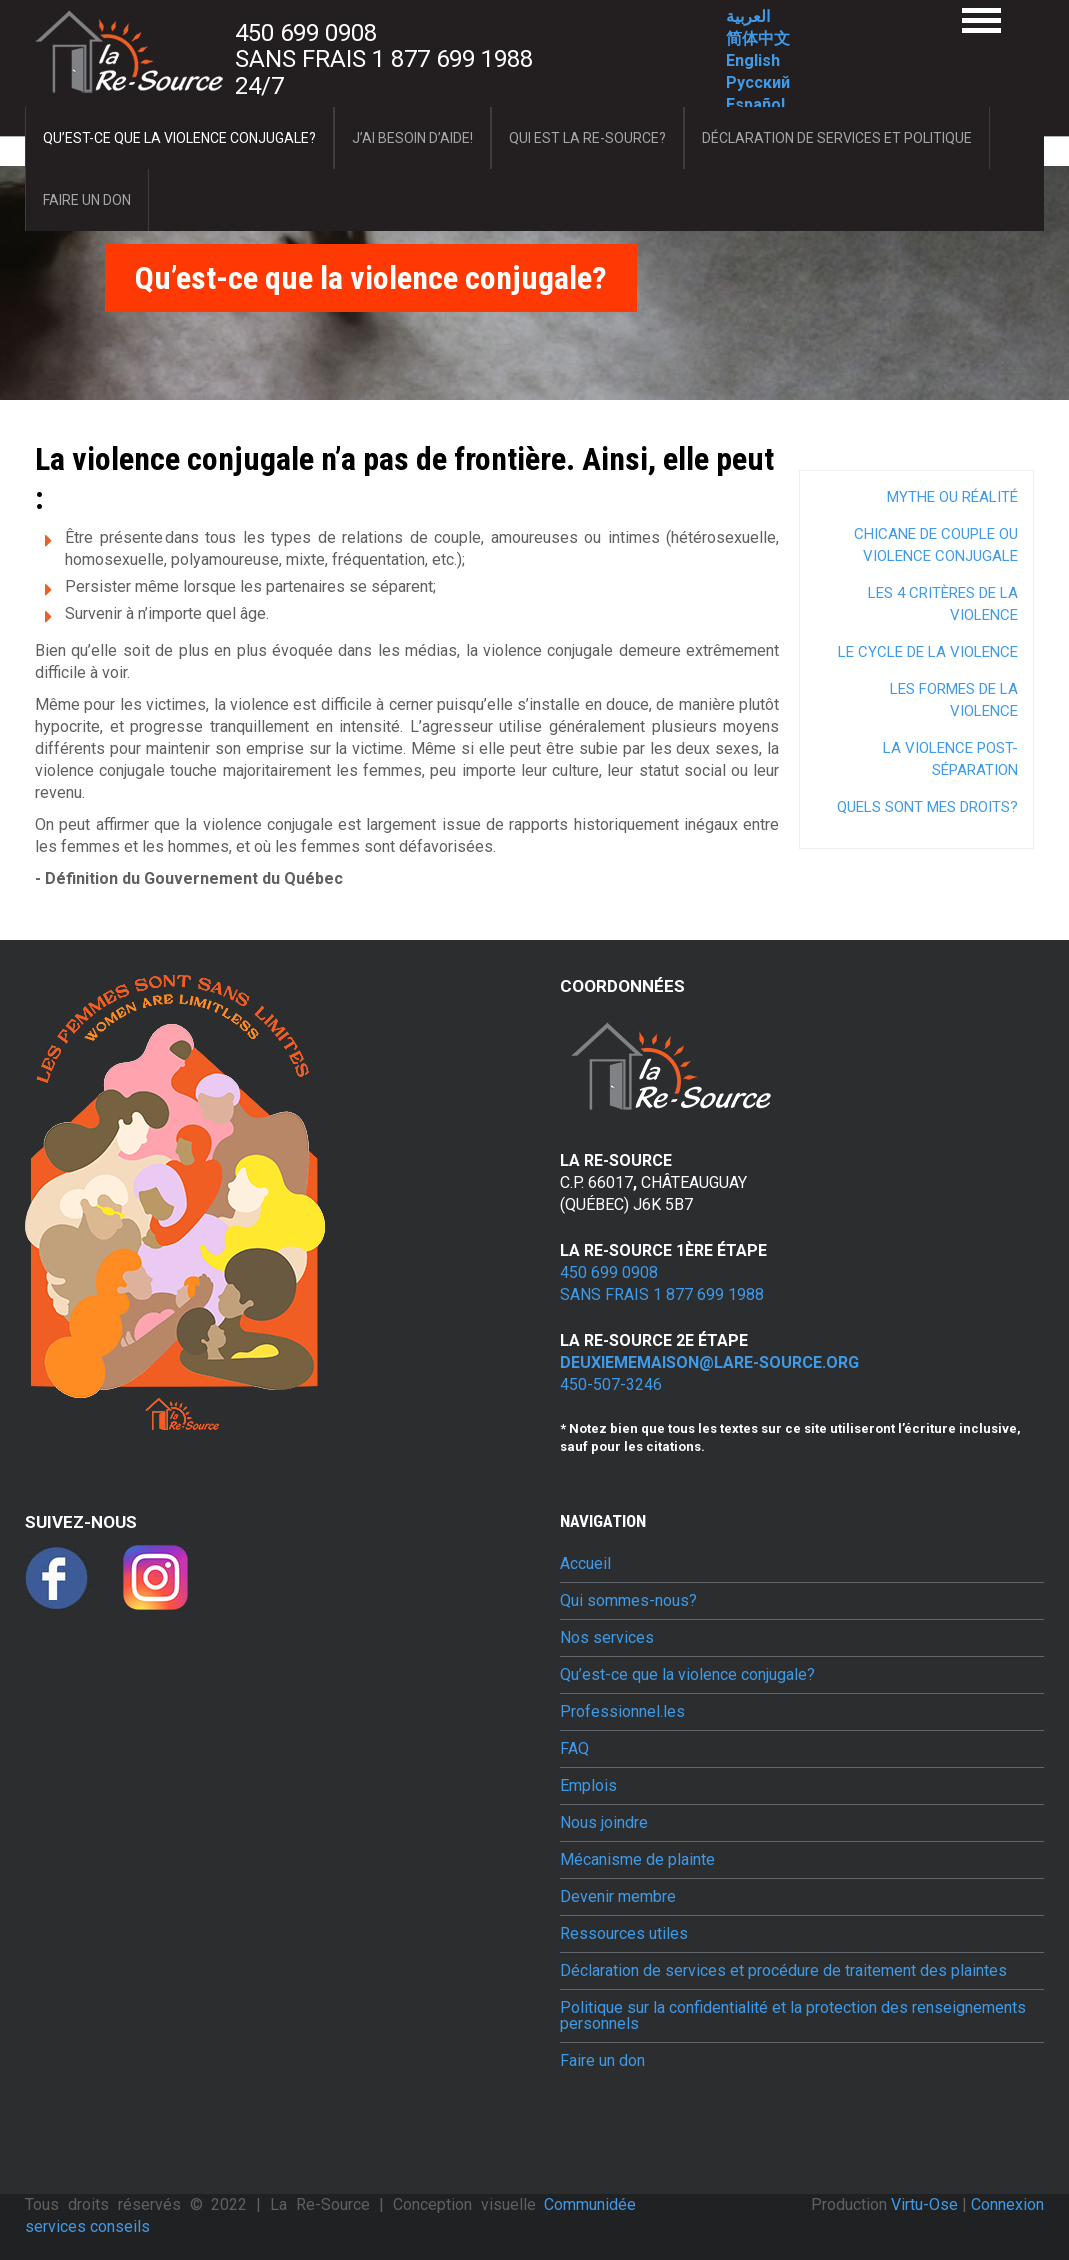 This screenshot has height=2260, width=1069. I want to click on Qui sommes-nous?, so click(628, 1601).